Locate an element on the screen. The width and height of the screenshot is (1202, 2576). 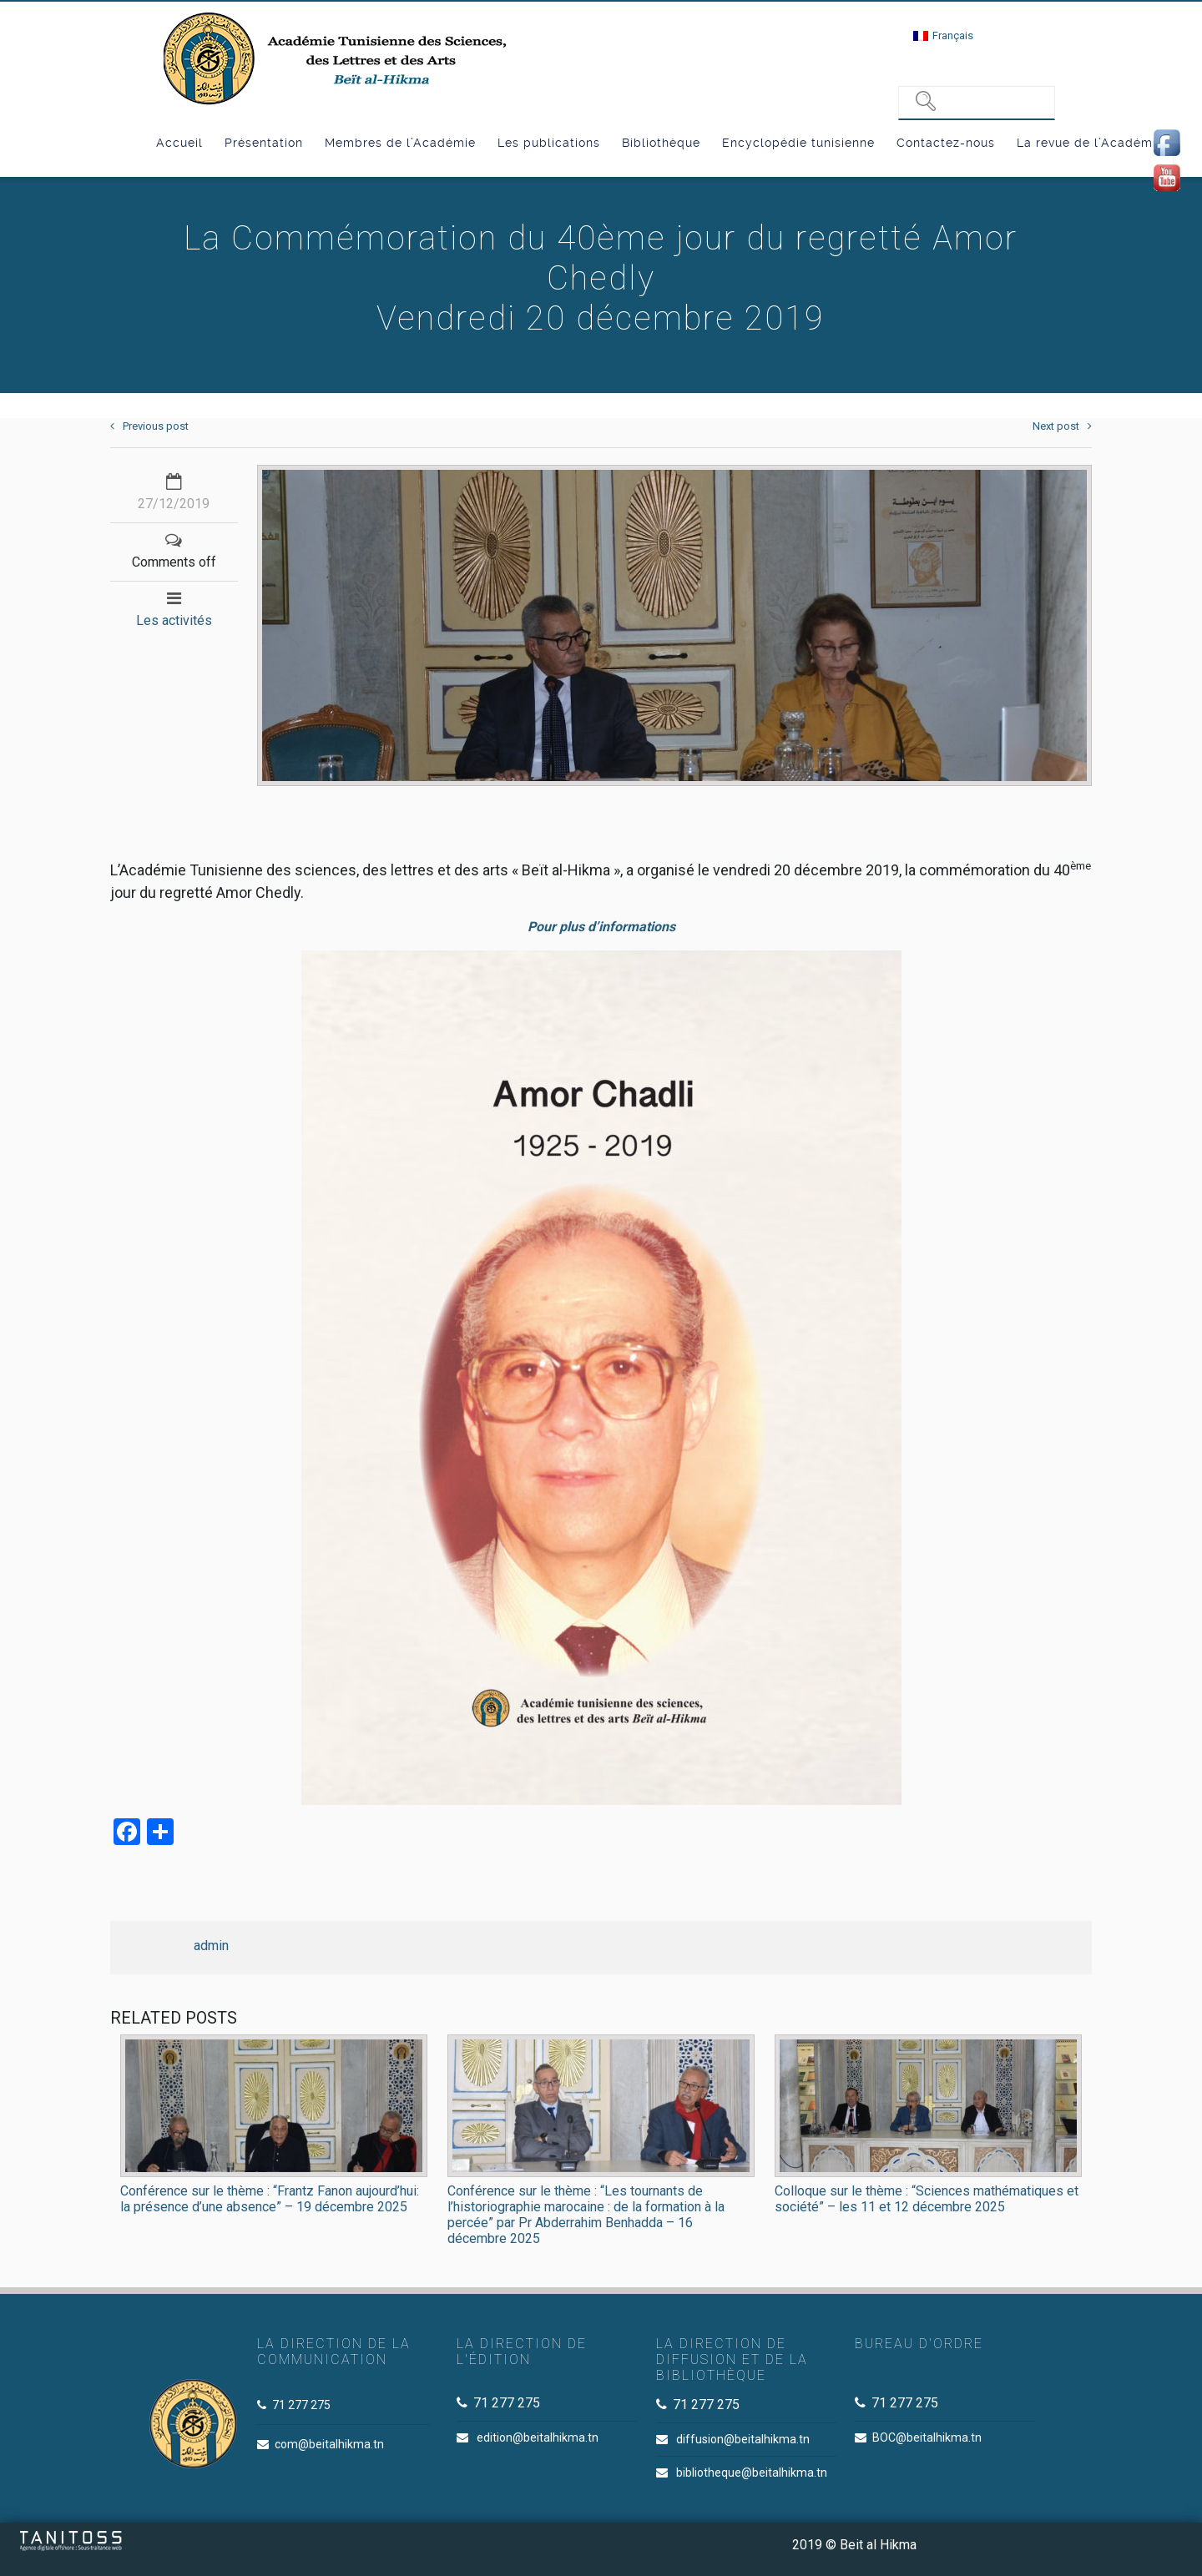
com@beitalhikma.tn is located at coordinates (329, 2444).